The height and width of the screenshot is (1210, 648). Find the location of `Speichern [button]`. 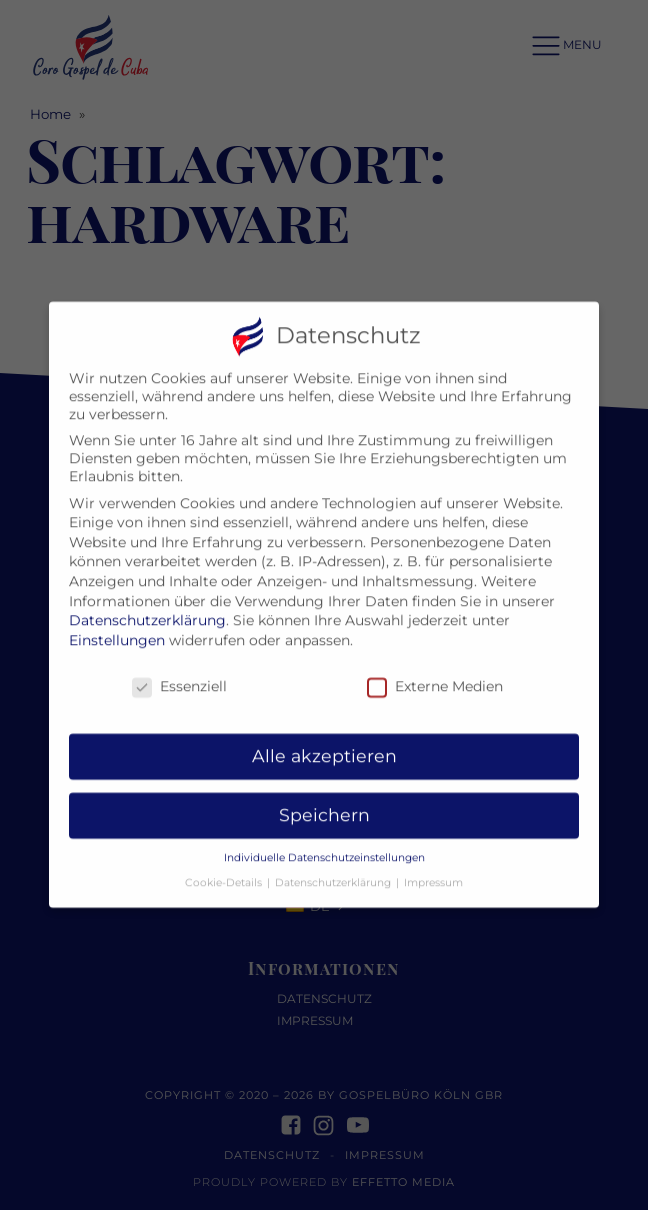

Speichern [button] is located at coordinates (324, 800).